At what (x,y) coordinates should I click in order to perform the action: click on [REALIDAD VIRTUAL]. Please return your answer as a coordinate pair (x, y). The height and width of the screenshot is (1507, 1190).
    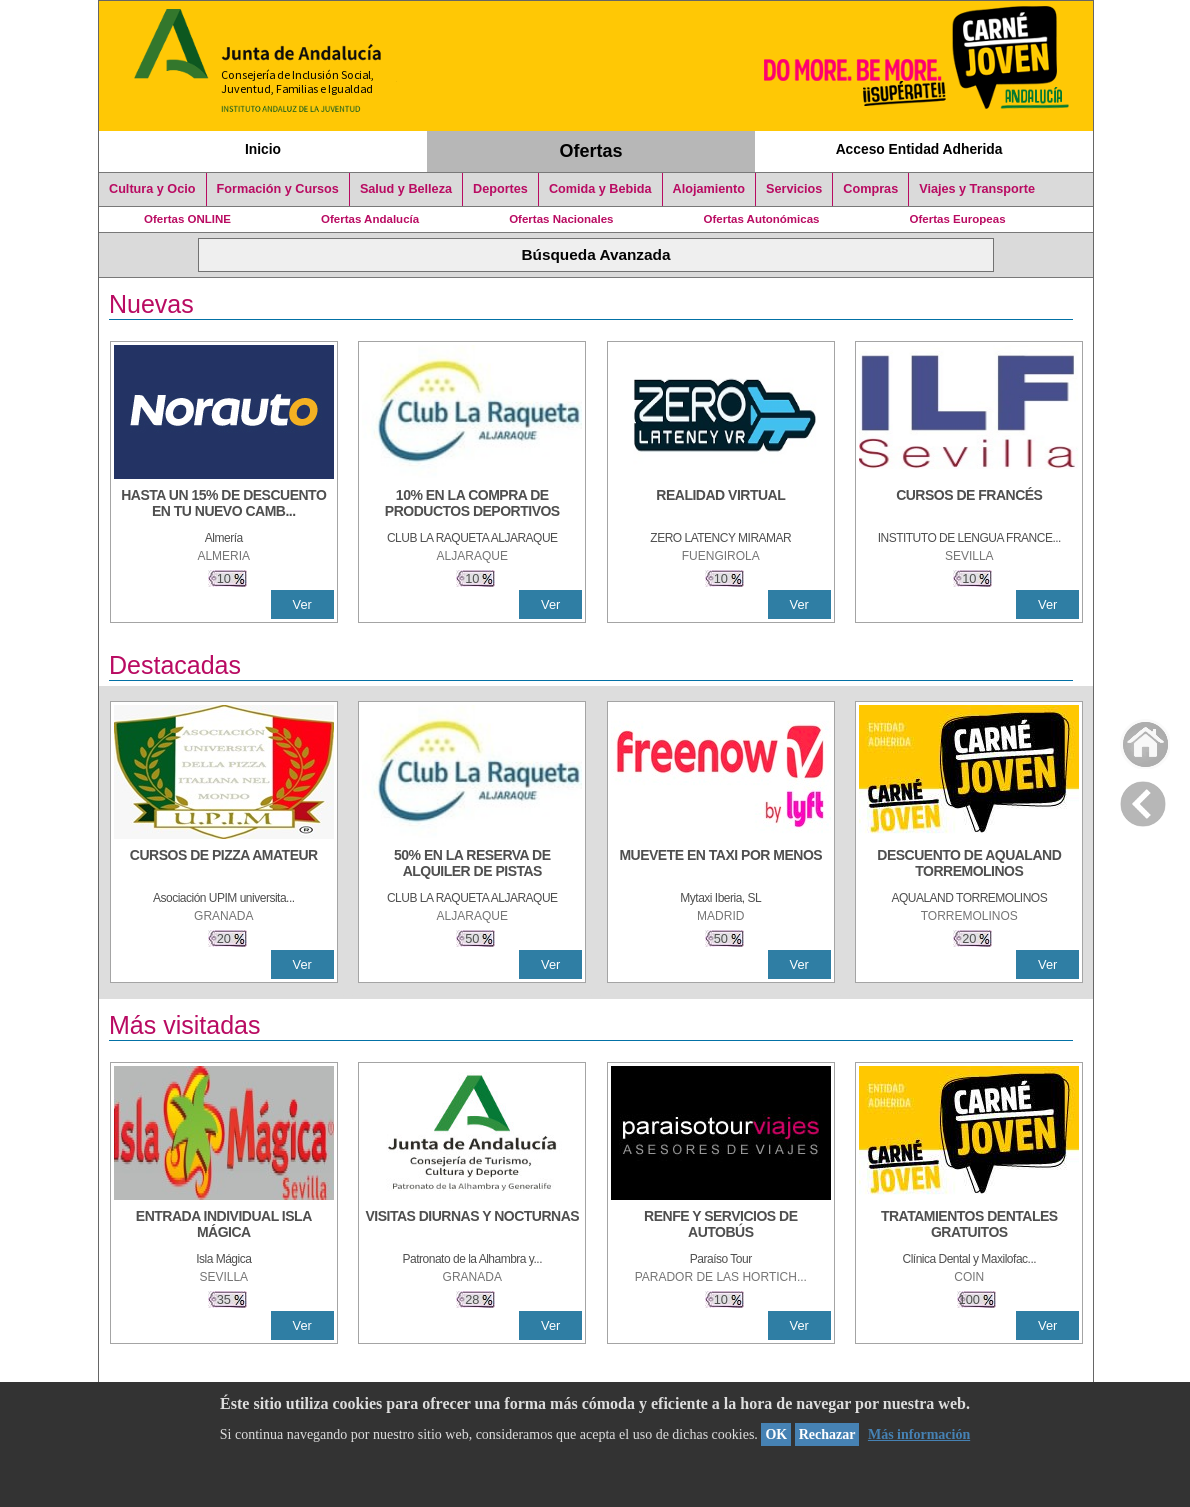
    Looking at the image, I should click on (721, 505).